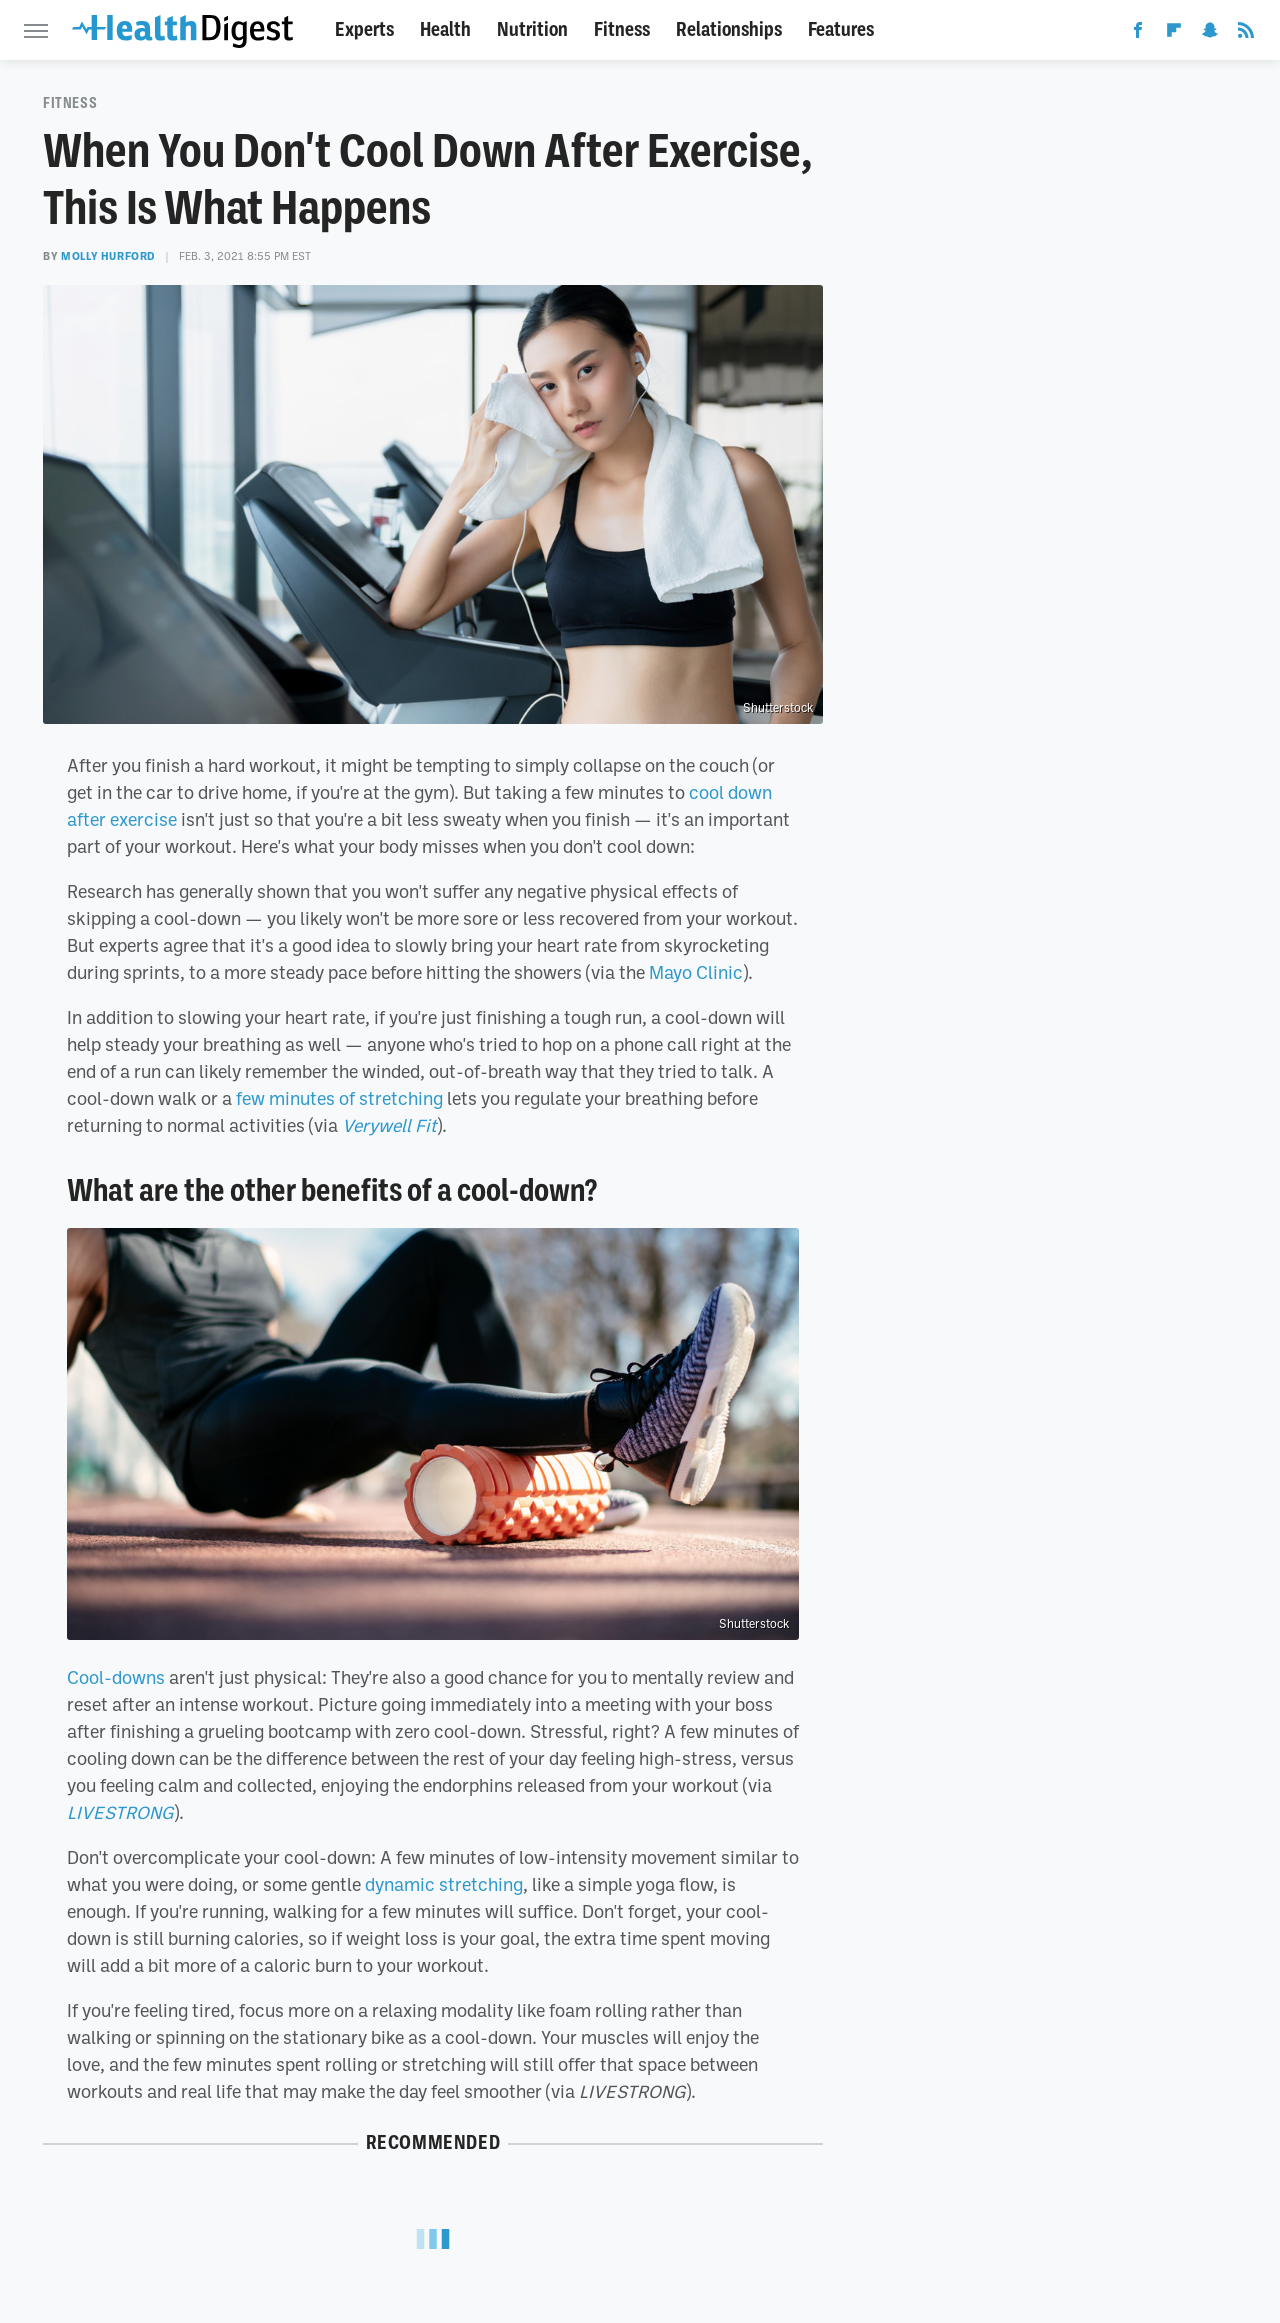 This screenshot has height=2323, width=1280. What do you see at coordinates (364, 29) in the screenshot?
I see `Experts` at bounding box center [364, 29].